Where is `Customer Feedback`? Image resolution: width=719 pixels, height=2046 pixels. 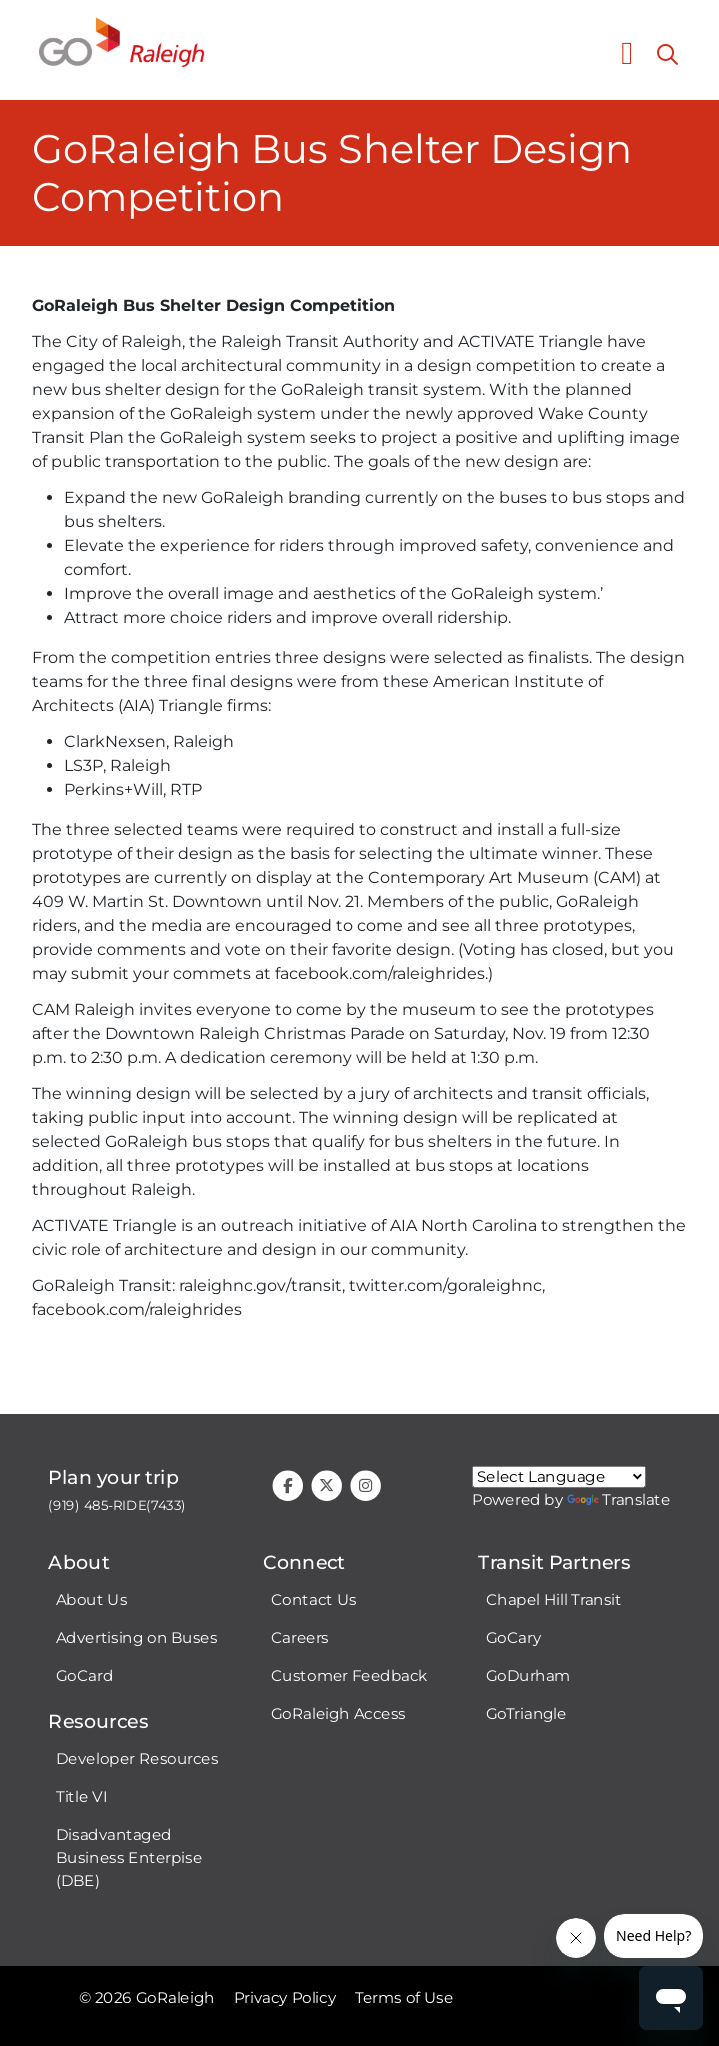 Customer Feedback is located at coordinates (349, 1676).